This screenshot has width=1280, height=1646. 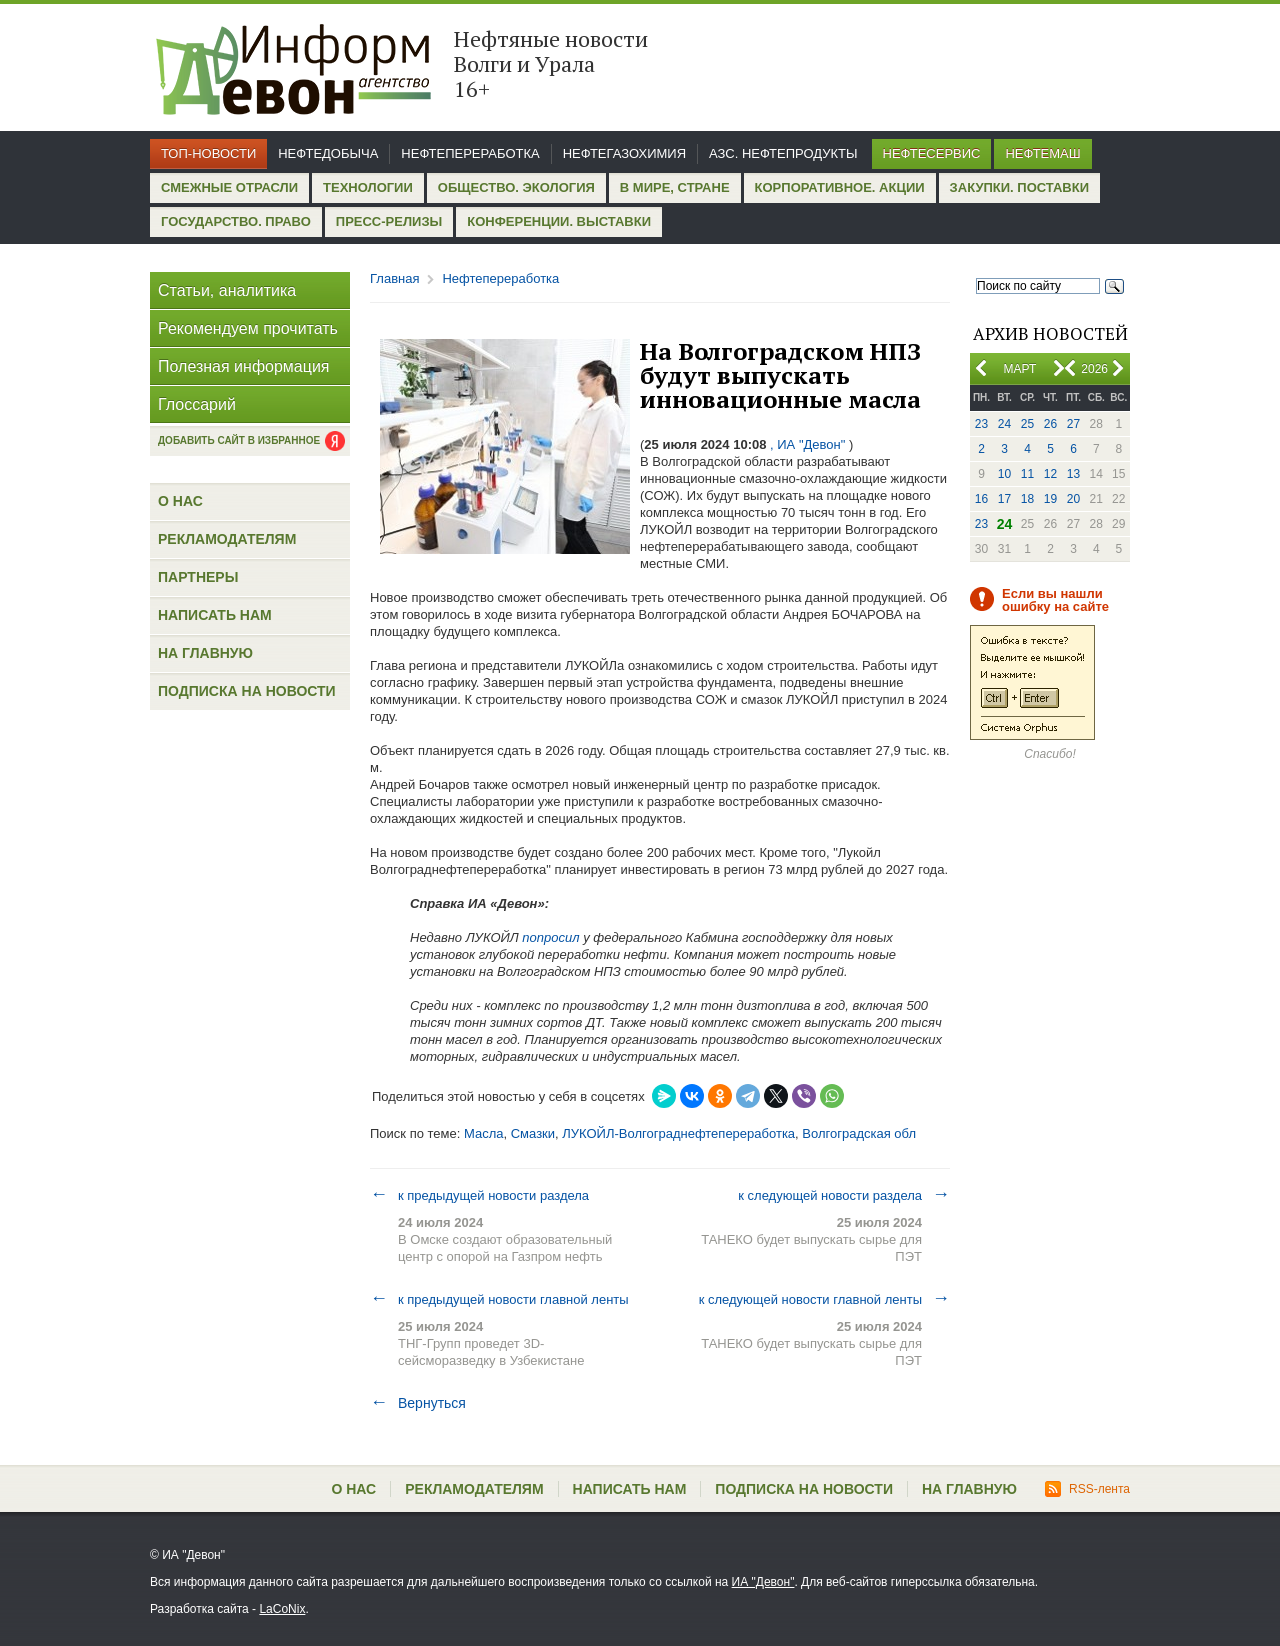 I want to click on Общество. Экология, so click(x=516, y=187).